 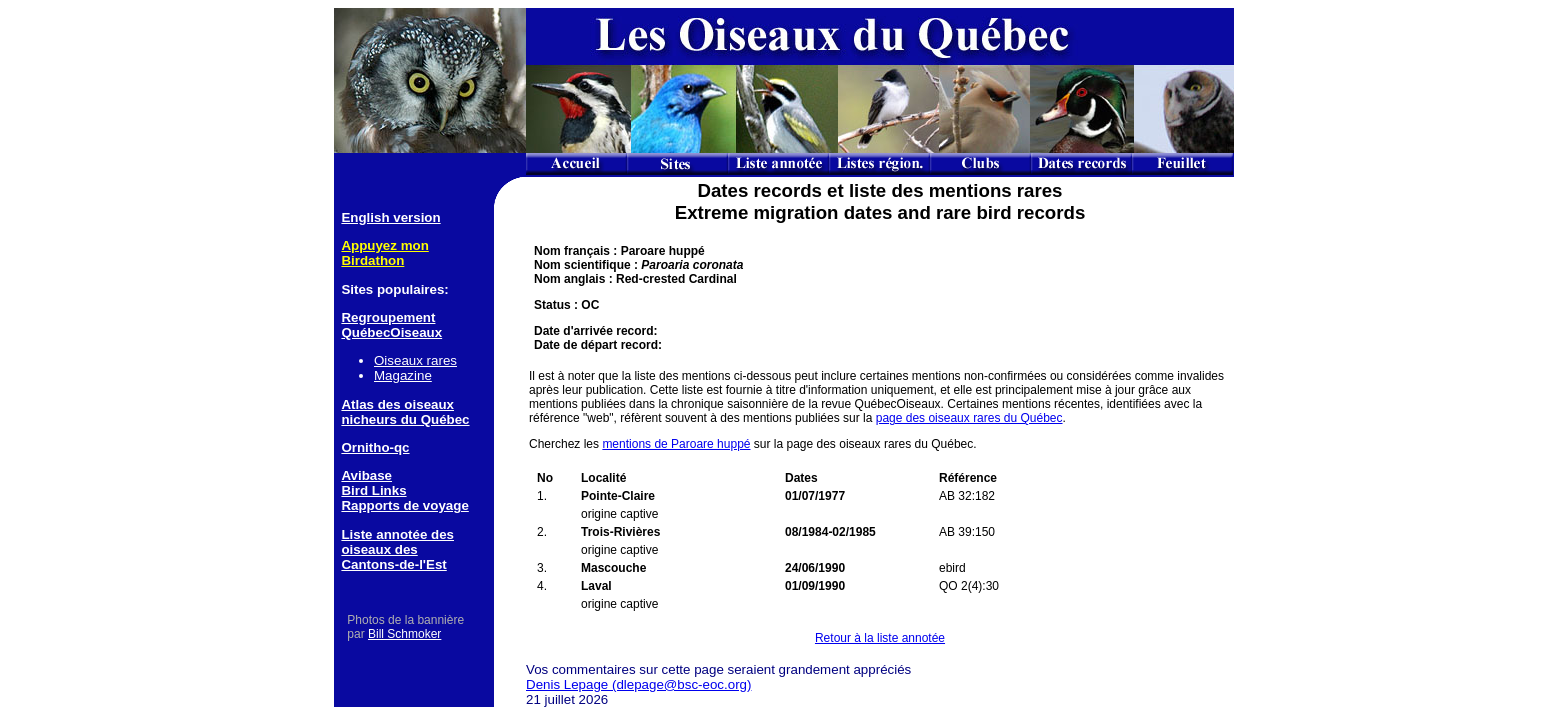 I want to click on Magazine, so click(x=403, y=375).